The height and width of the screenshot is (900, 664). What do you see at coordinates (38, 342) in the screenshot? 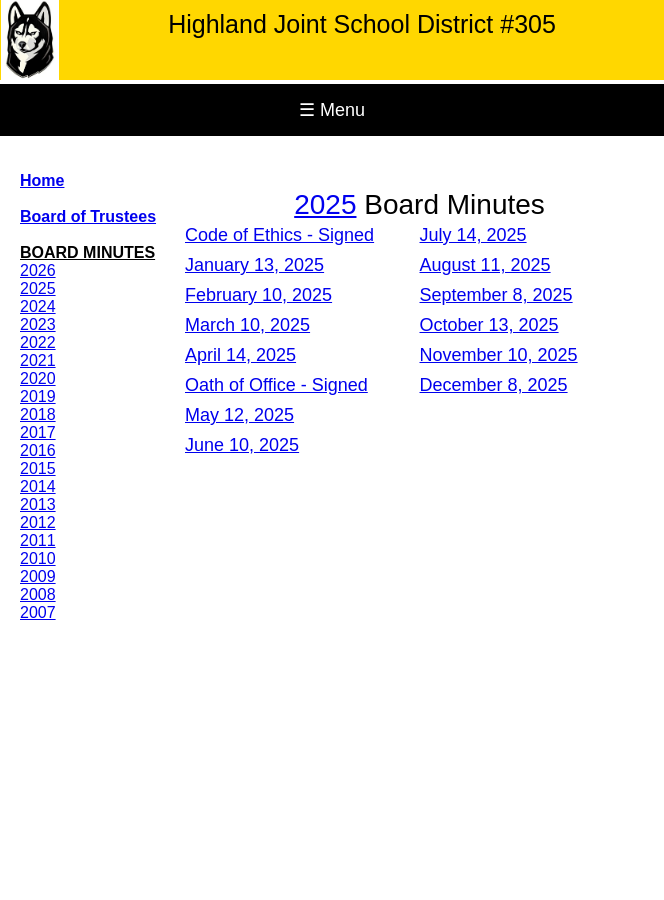
I see `2022` at bounding box center [38, 342].